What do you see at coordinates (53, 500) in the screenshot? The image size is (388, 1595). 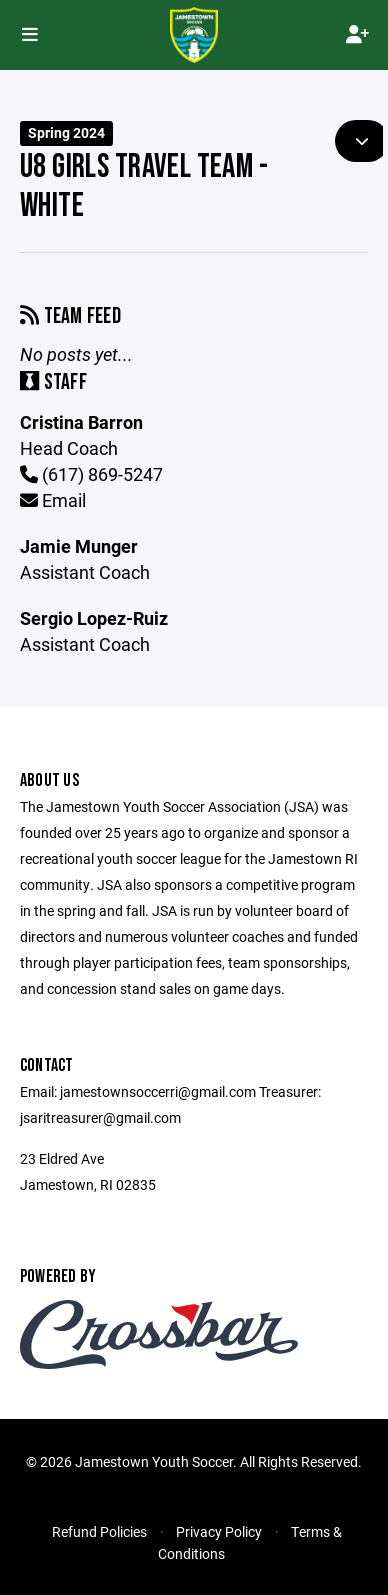 I see `Email` at bounding box center [53, 500].